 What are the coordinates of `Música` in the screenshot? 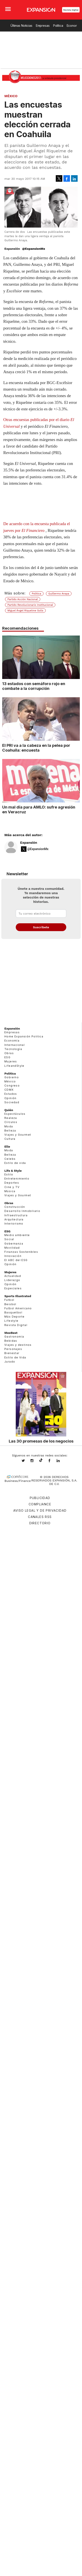 It's located at (9, 1191).